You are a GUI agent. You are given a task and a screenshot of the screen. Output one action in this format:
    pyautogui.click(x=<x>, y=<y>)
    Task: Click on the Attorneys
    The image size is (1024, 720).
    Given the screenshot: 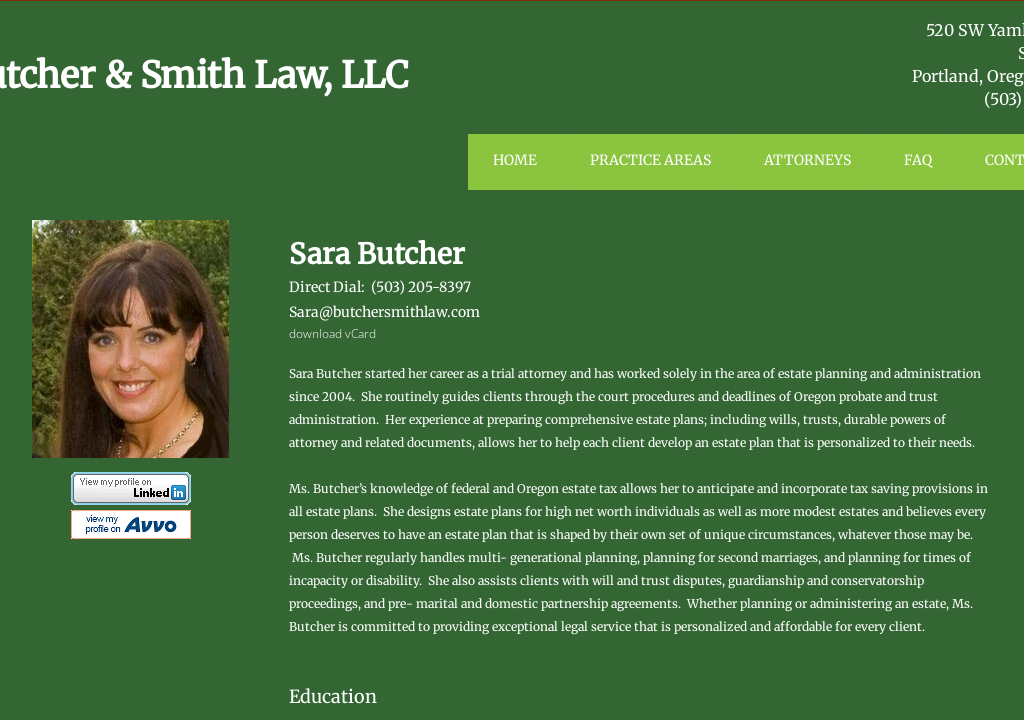 What is the action you would take?
    pyautogui.click(x=807, y=160)
    